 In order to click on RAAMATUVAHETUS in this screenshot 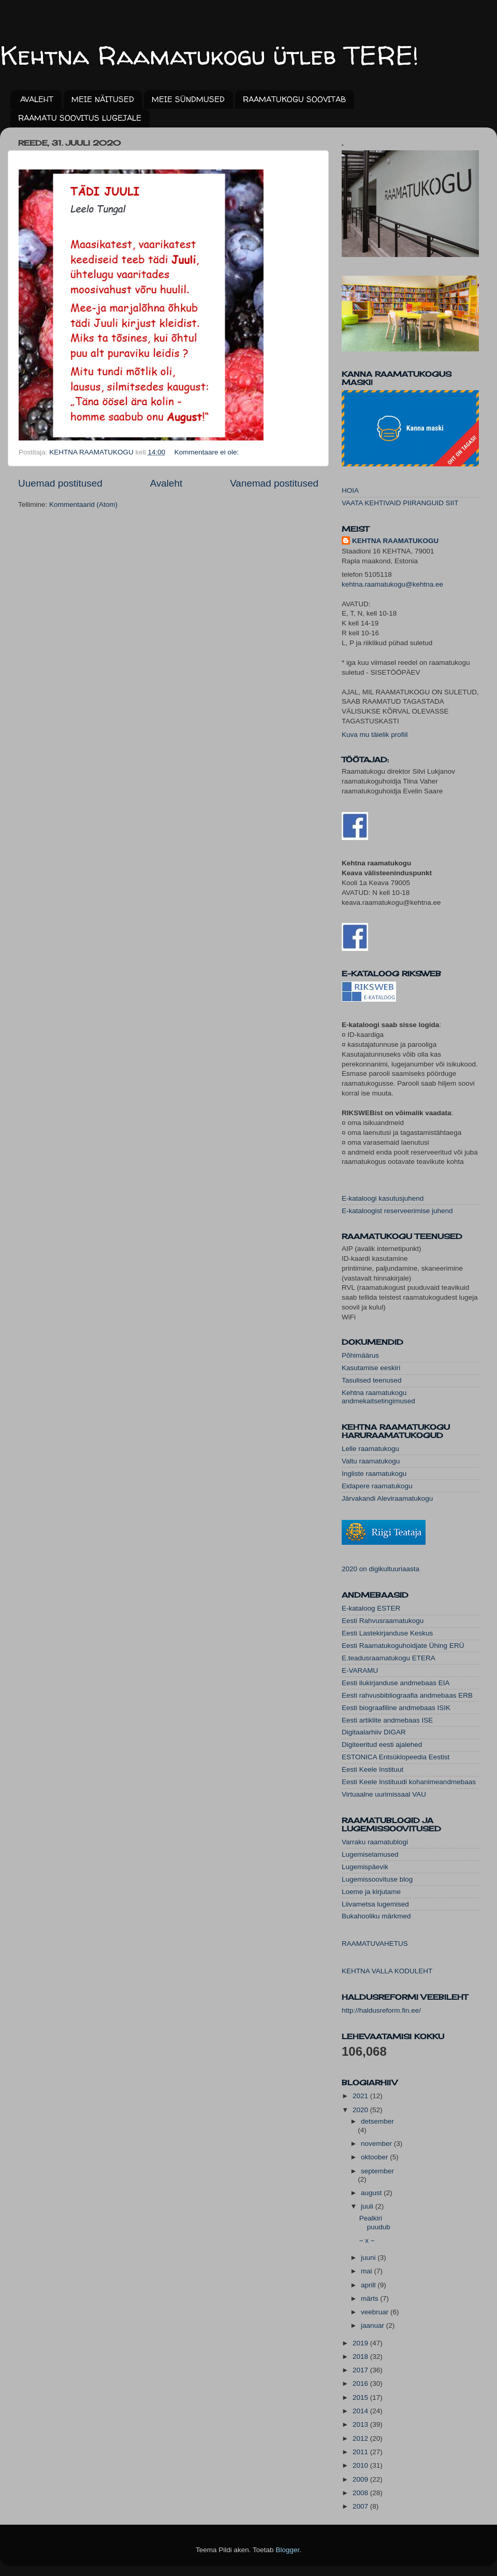, I will do `click(375, 1943)`.